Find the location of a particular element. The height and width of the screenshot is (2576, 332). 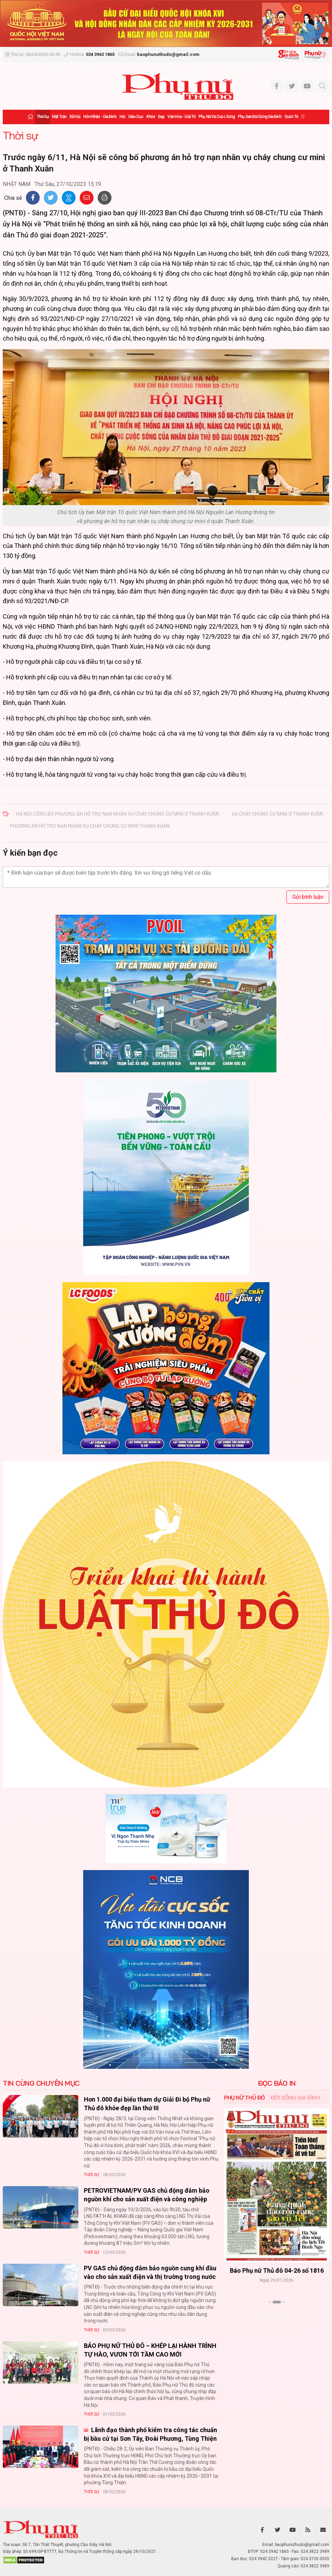

Xã hội is located at coordinates (74, 116).